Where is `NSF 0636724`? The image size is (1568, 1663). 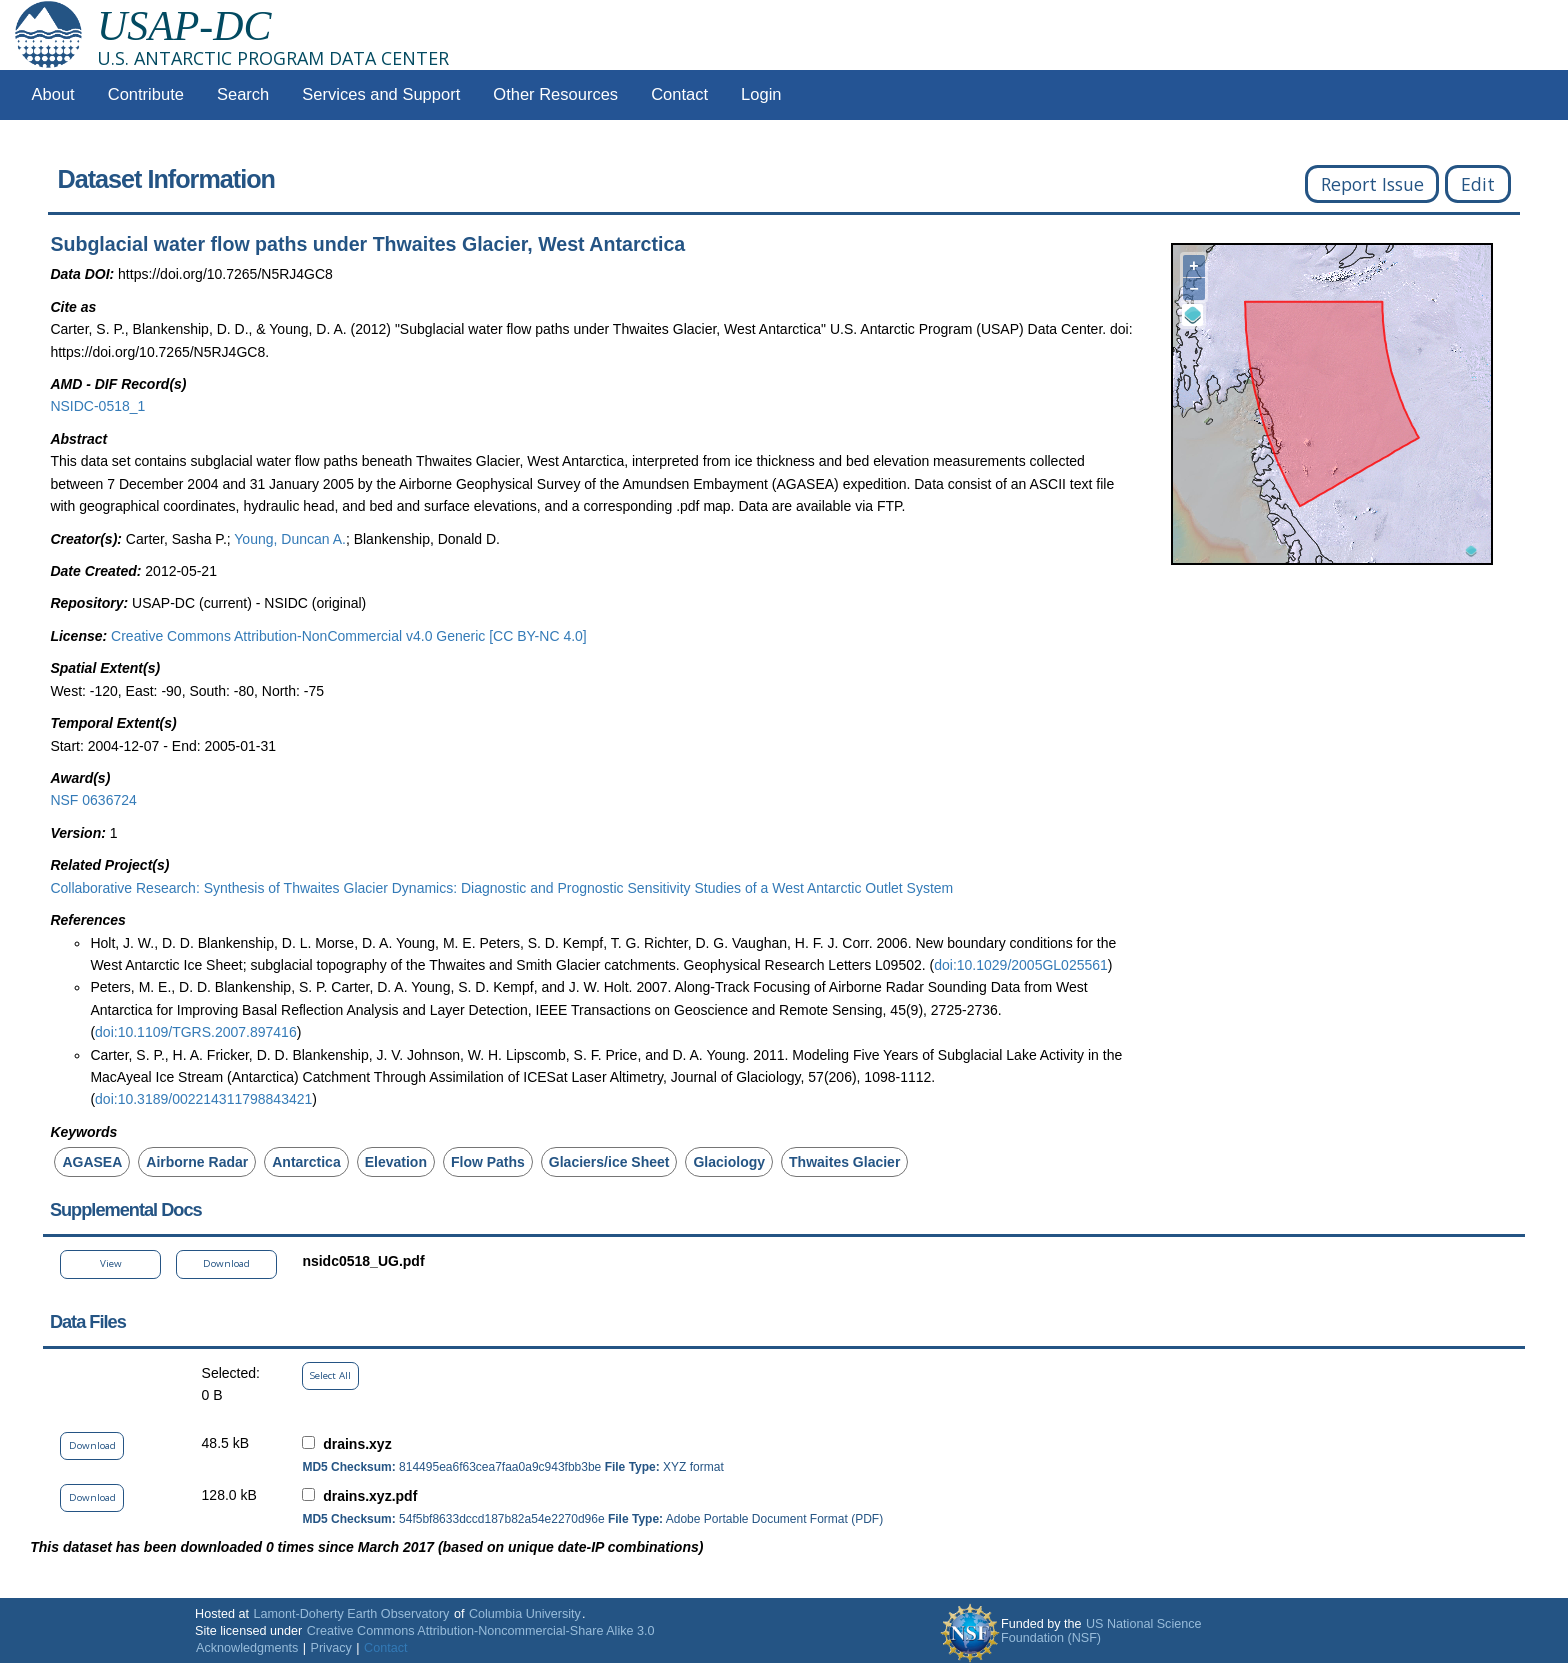
NSF 0636724 is located at coordinates (93, 800).